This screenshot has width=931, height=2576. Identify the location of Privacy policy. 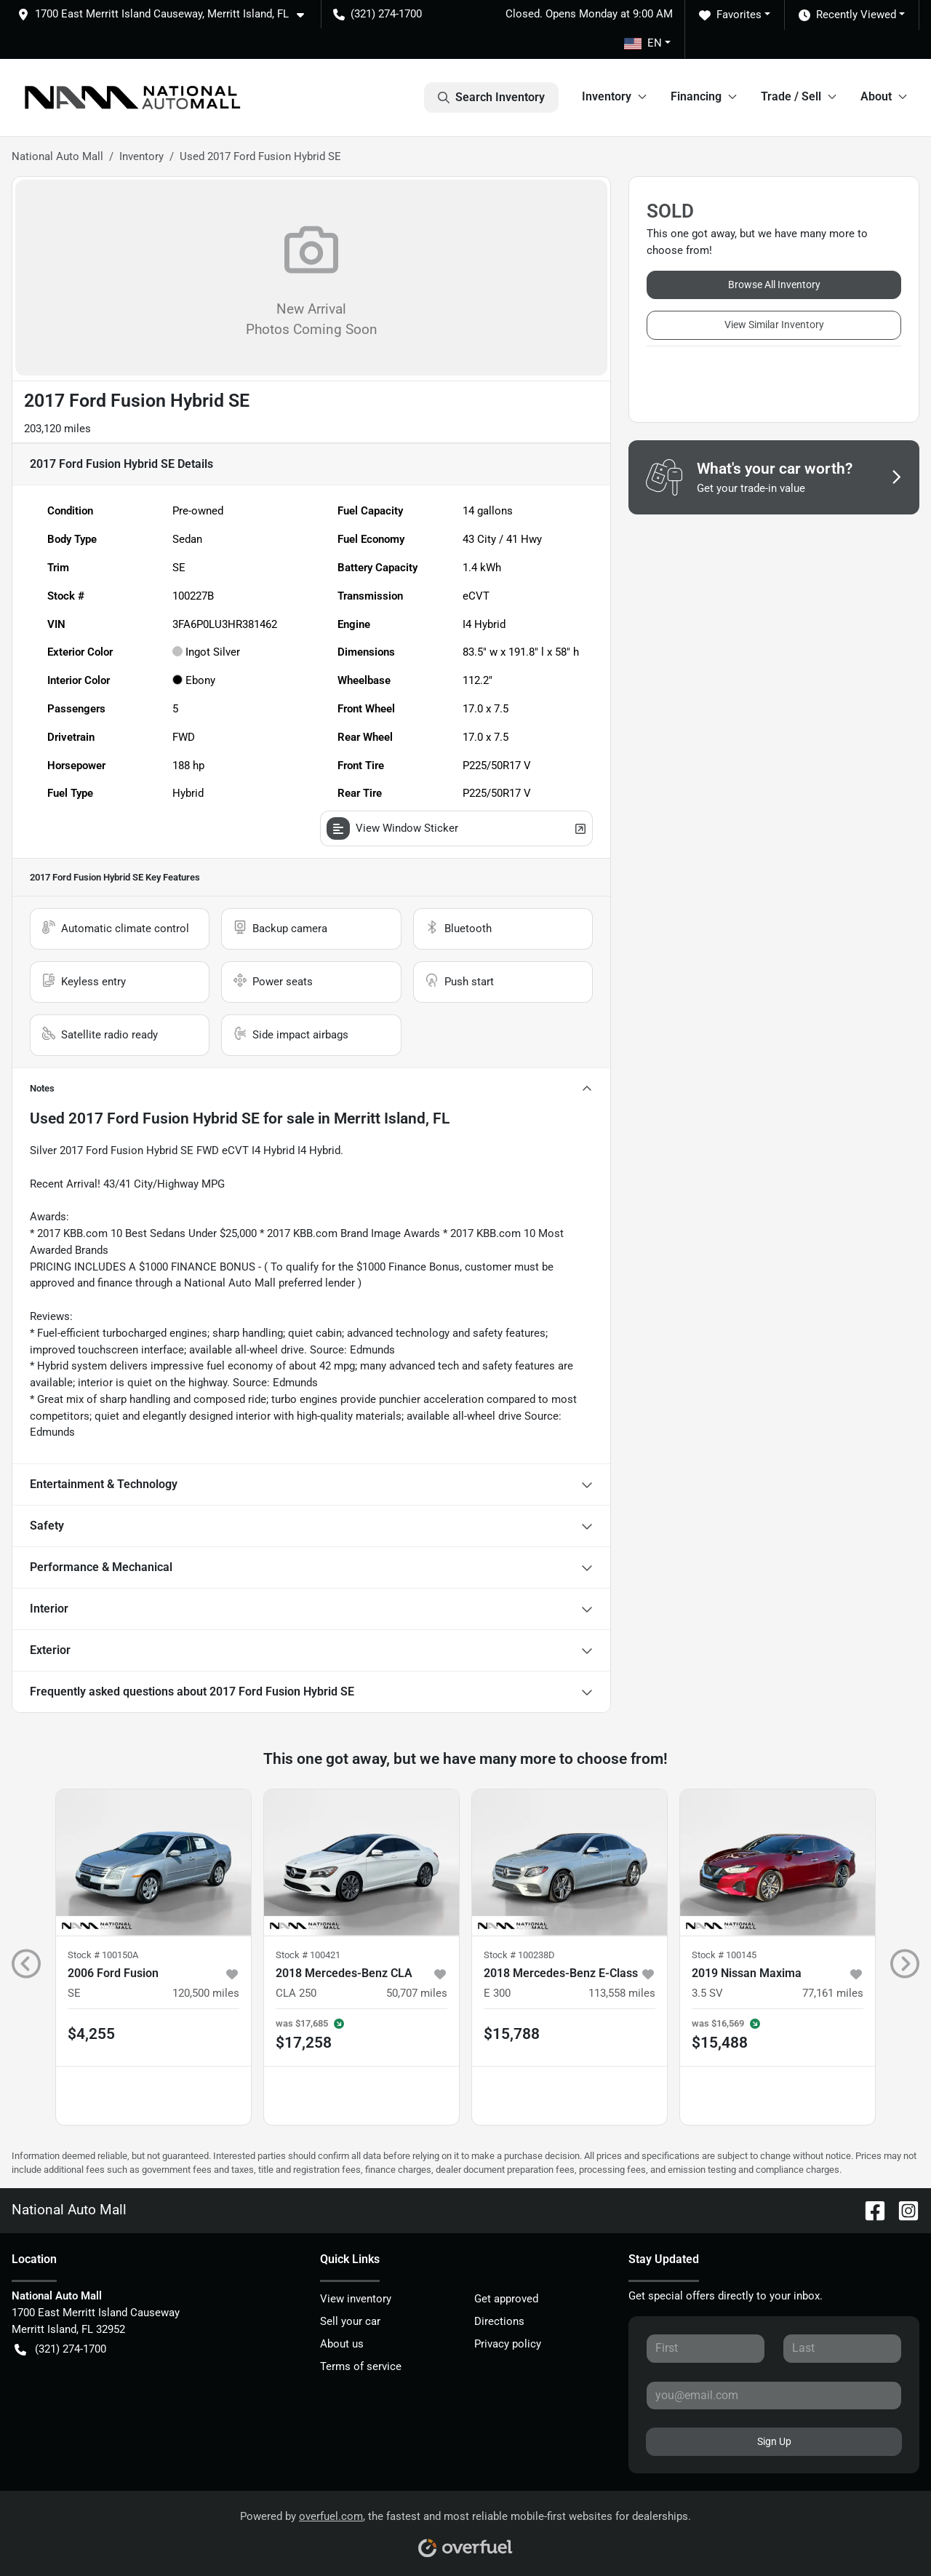
(507, 2343).